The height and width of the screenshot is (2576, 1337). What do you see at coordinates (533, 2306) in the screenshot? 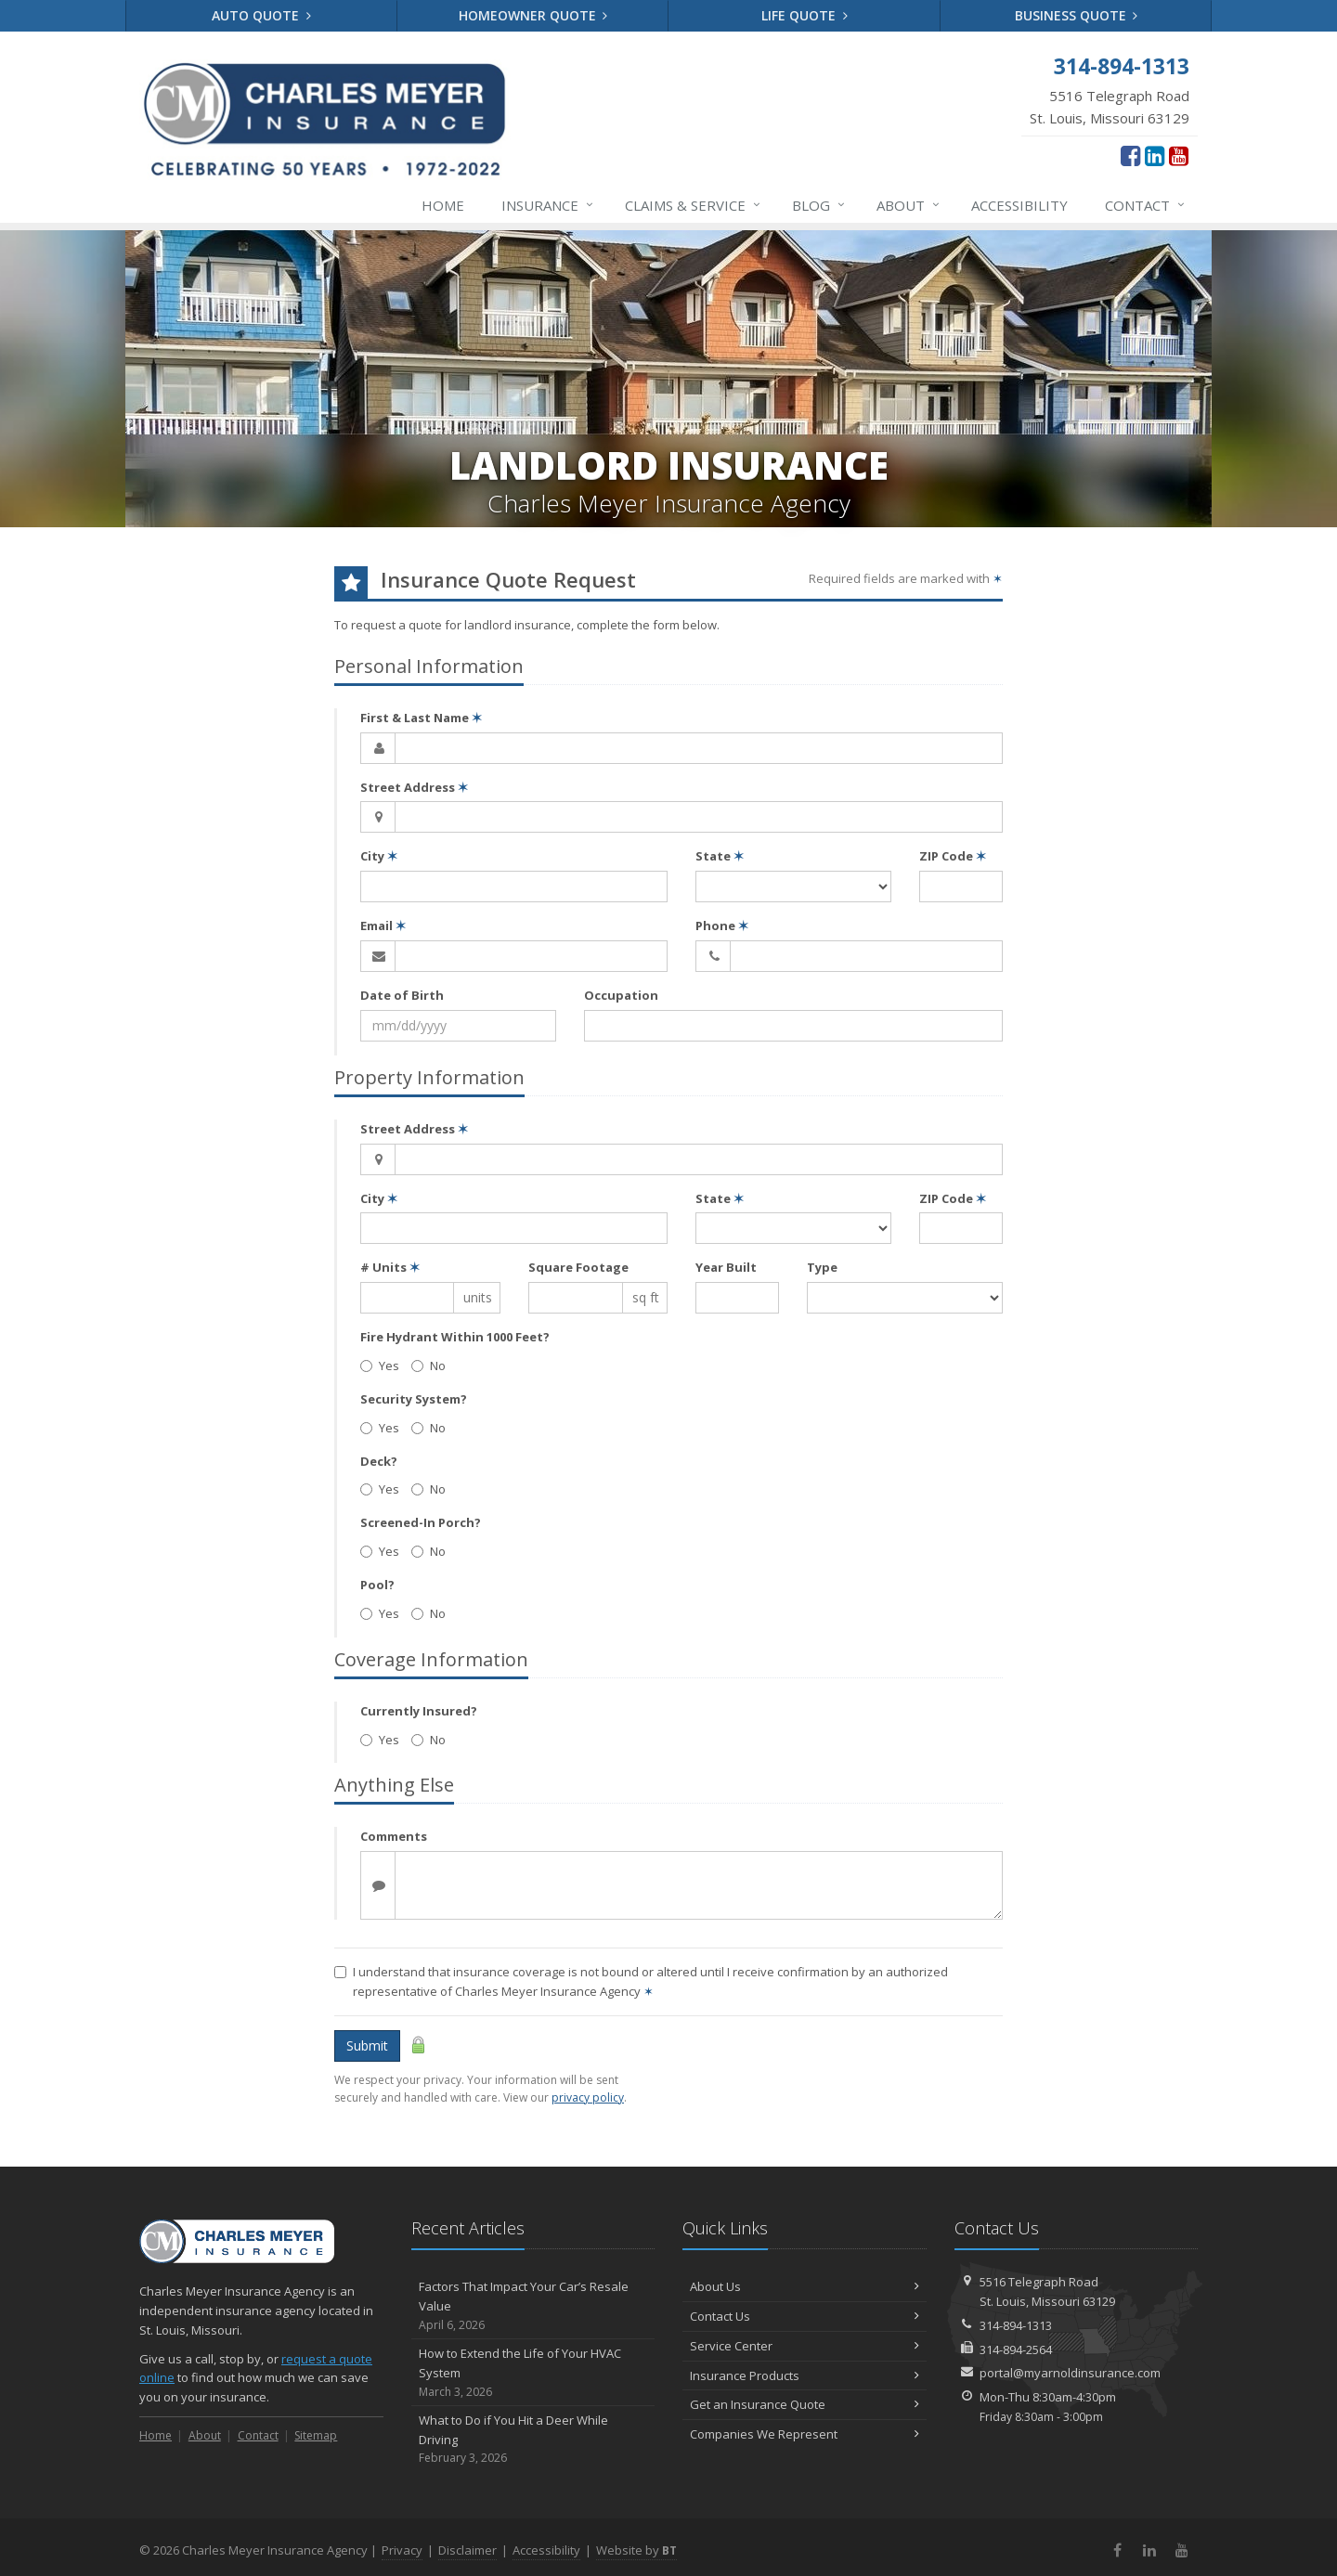
I see `Factors That Impact Your Car’s Resale Value` at bounding box center [533, 2306].